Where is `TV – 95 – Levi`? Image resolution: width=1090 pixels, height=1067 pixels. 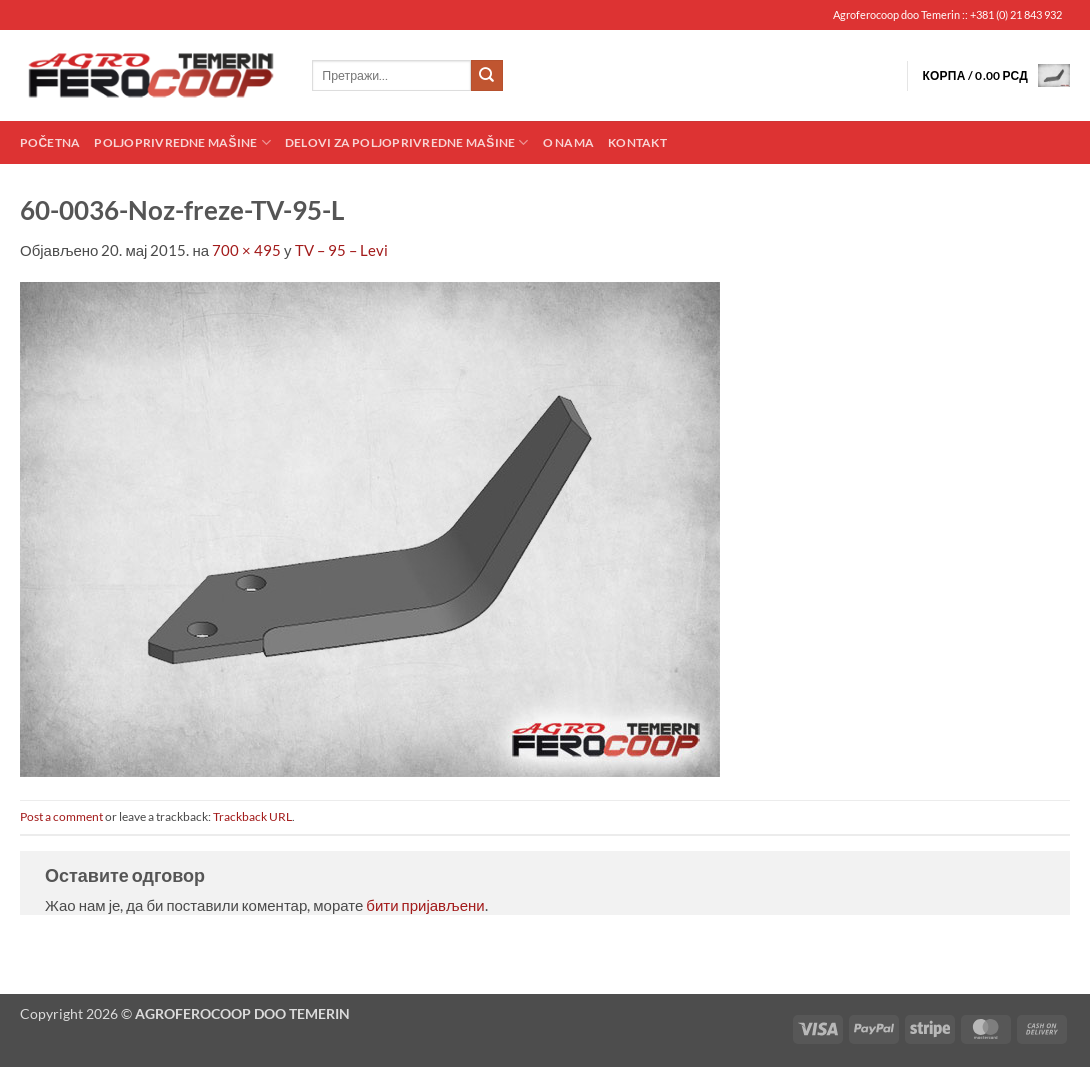 TV – 95 – Levi is located at coordinates (341, 250).